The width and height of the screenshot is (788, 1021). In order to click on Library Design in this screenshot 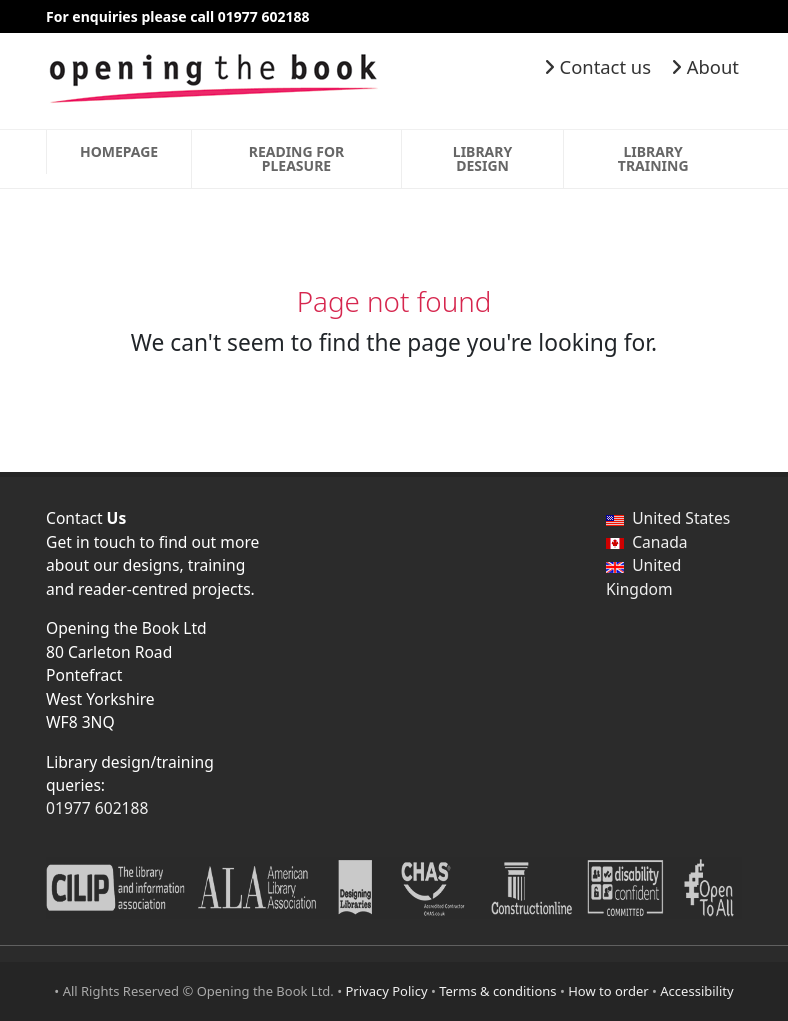, I will do `click(482, 158)`.